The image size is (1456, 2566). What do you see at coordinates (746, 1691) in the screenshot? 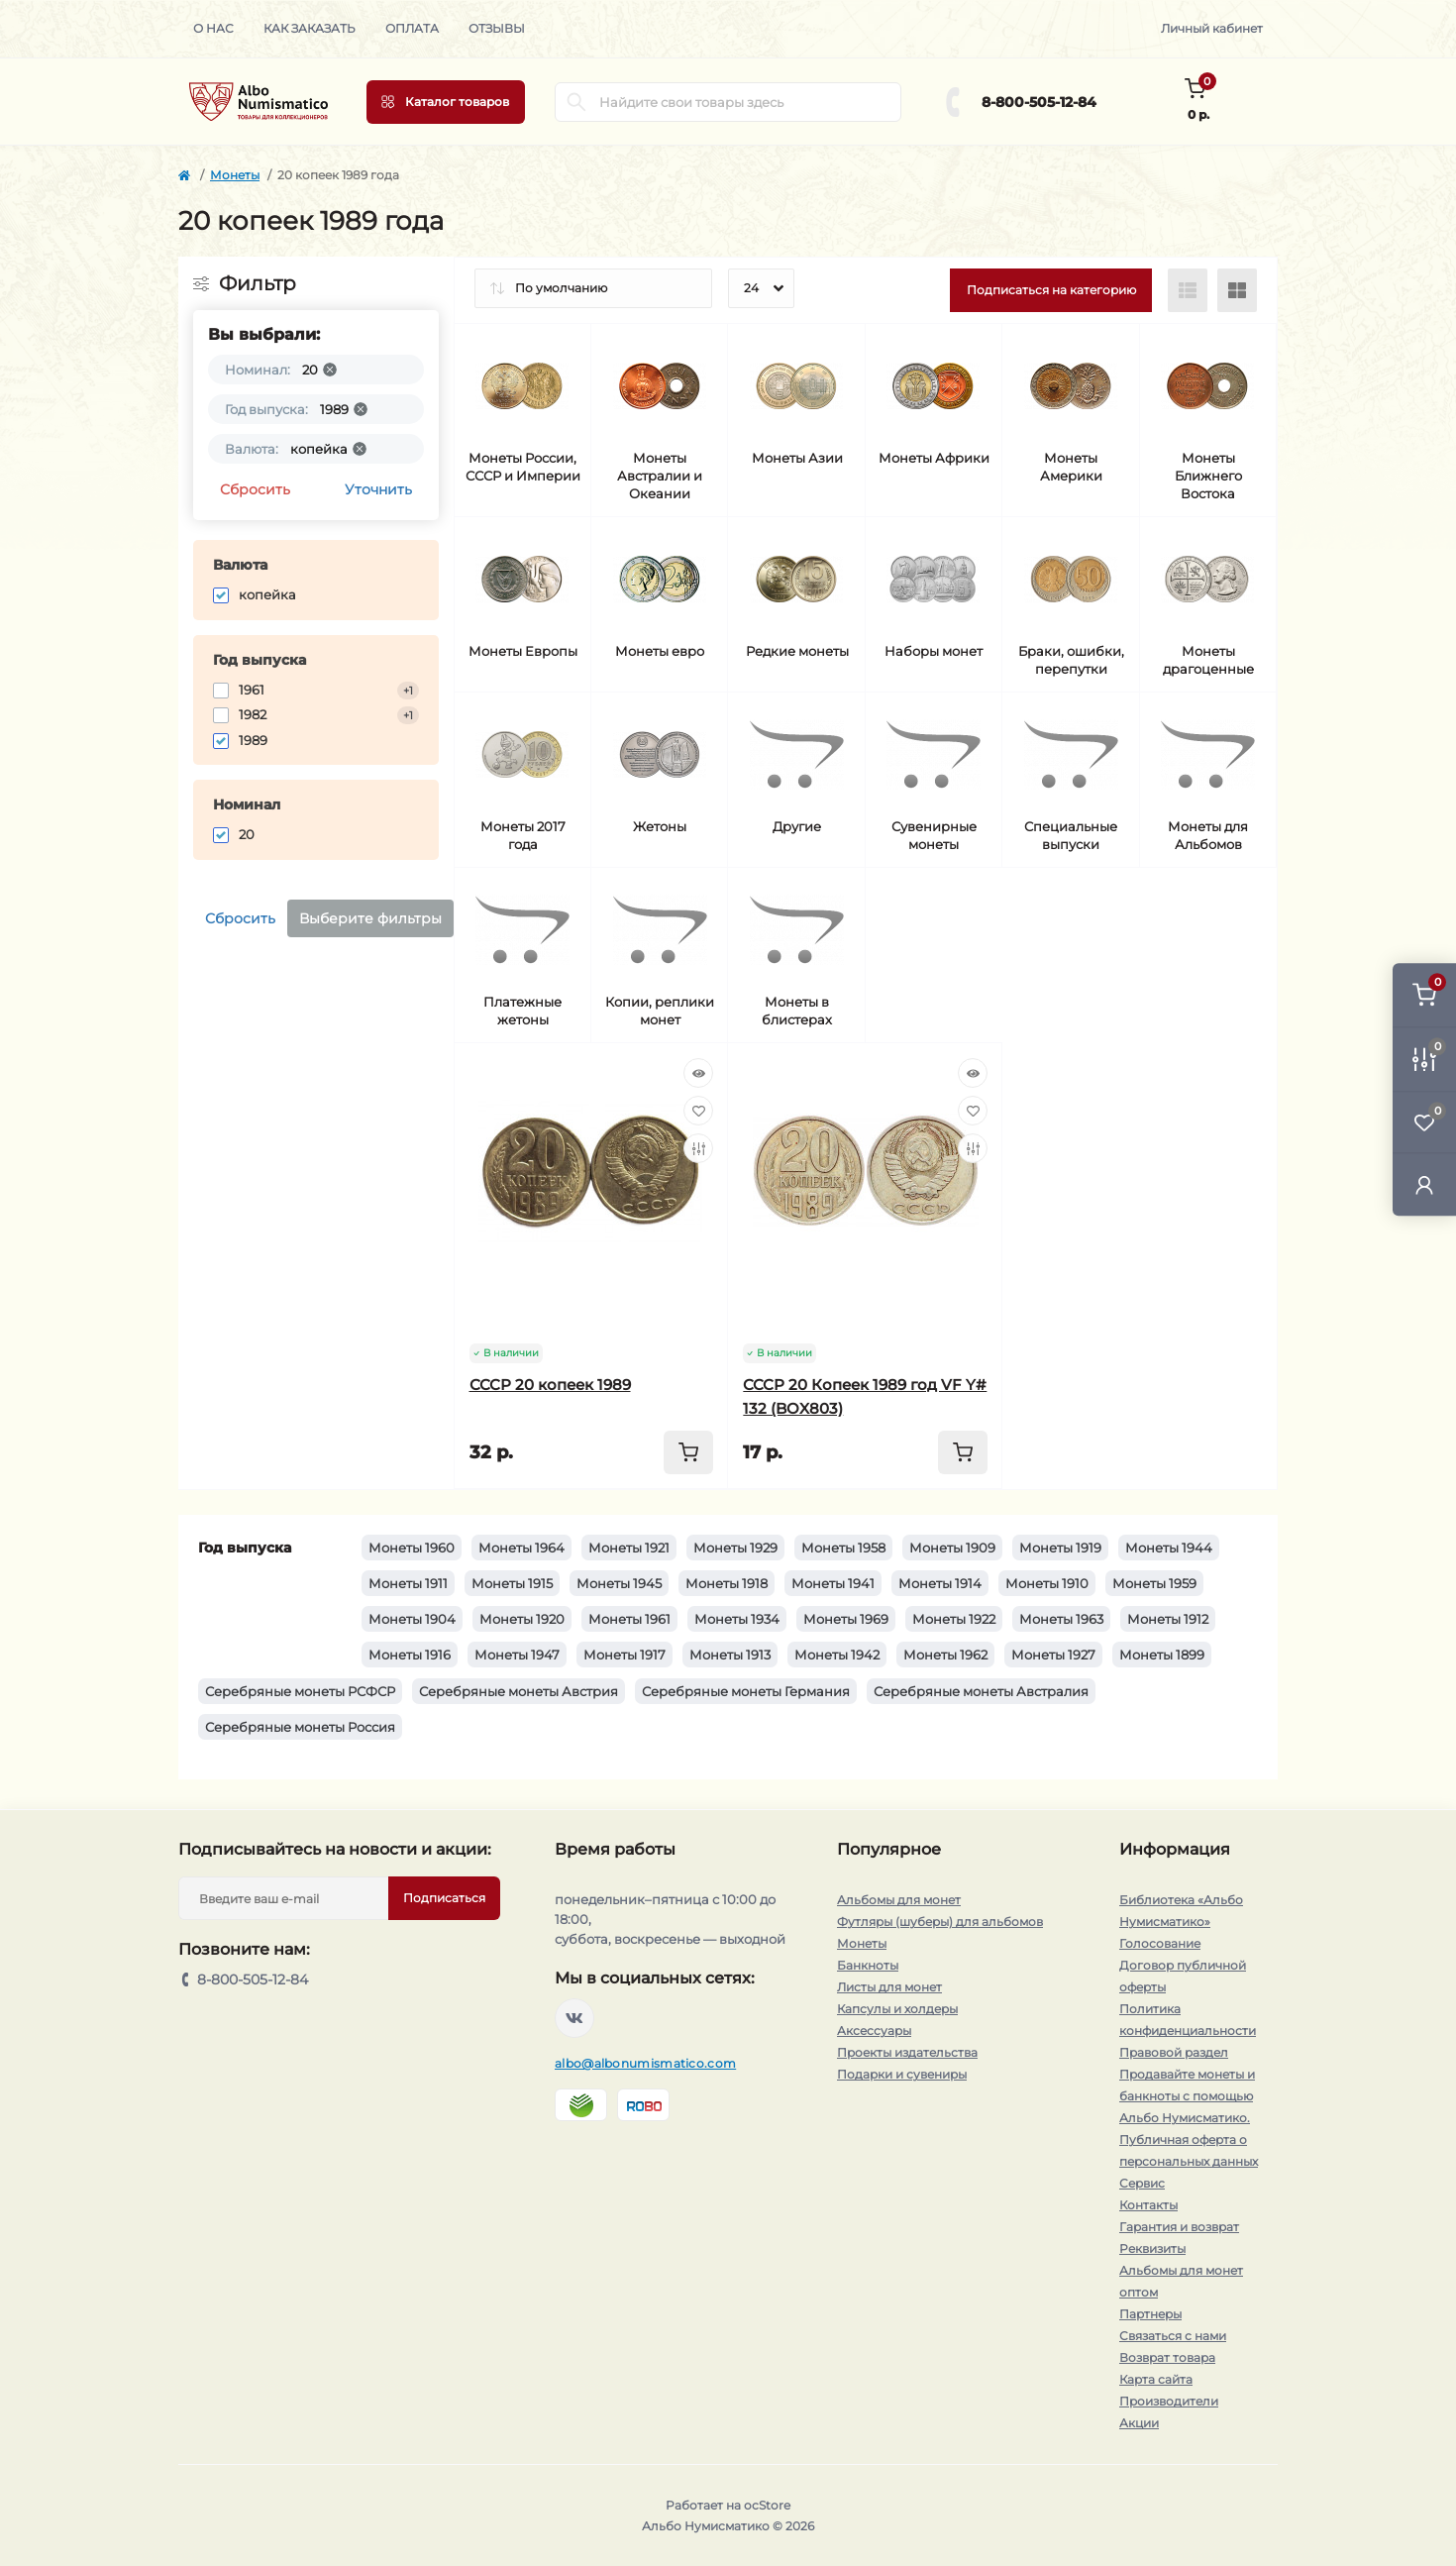
I see `Серебряные монеты Германия` at bounding box center [746, 1691].